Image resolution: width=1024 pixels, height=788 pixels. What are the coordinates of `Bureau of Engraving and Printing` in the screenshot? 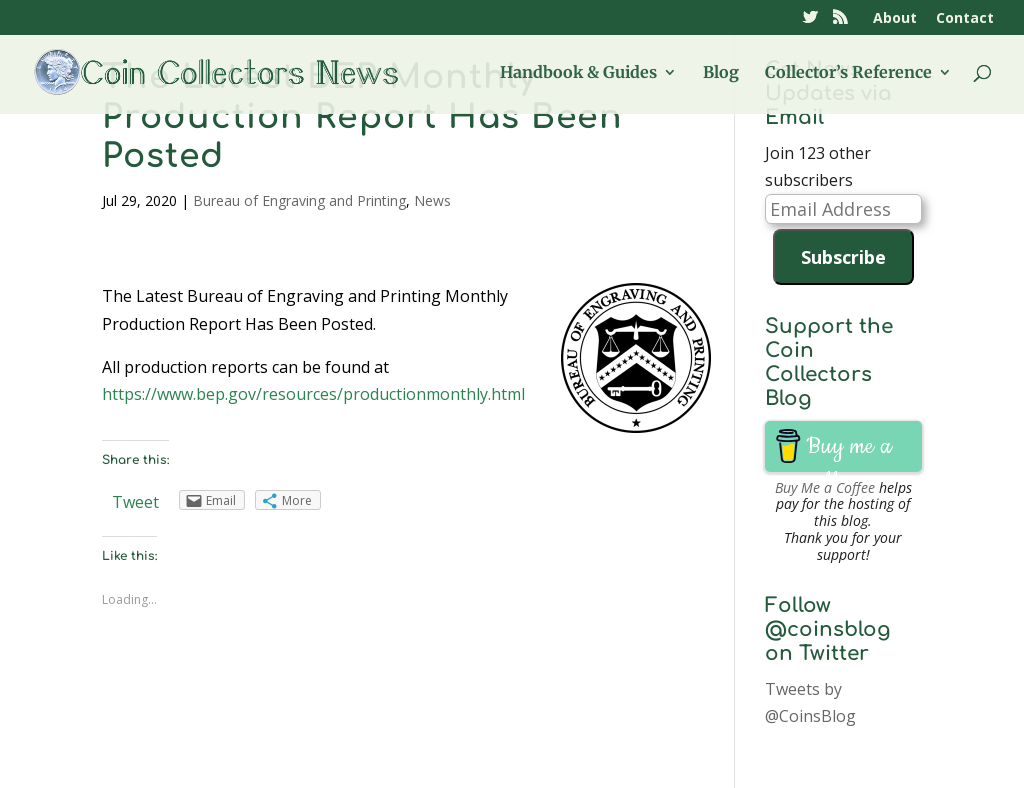 It's located at (299, 200).